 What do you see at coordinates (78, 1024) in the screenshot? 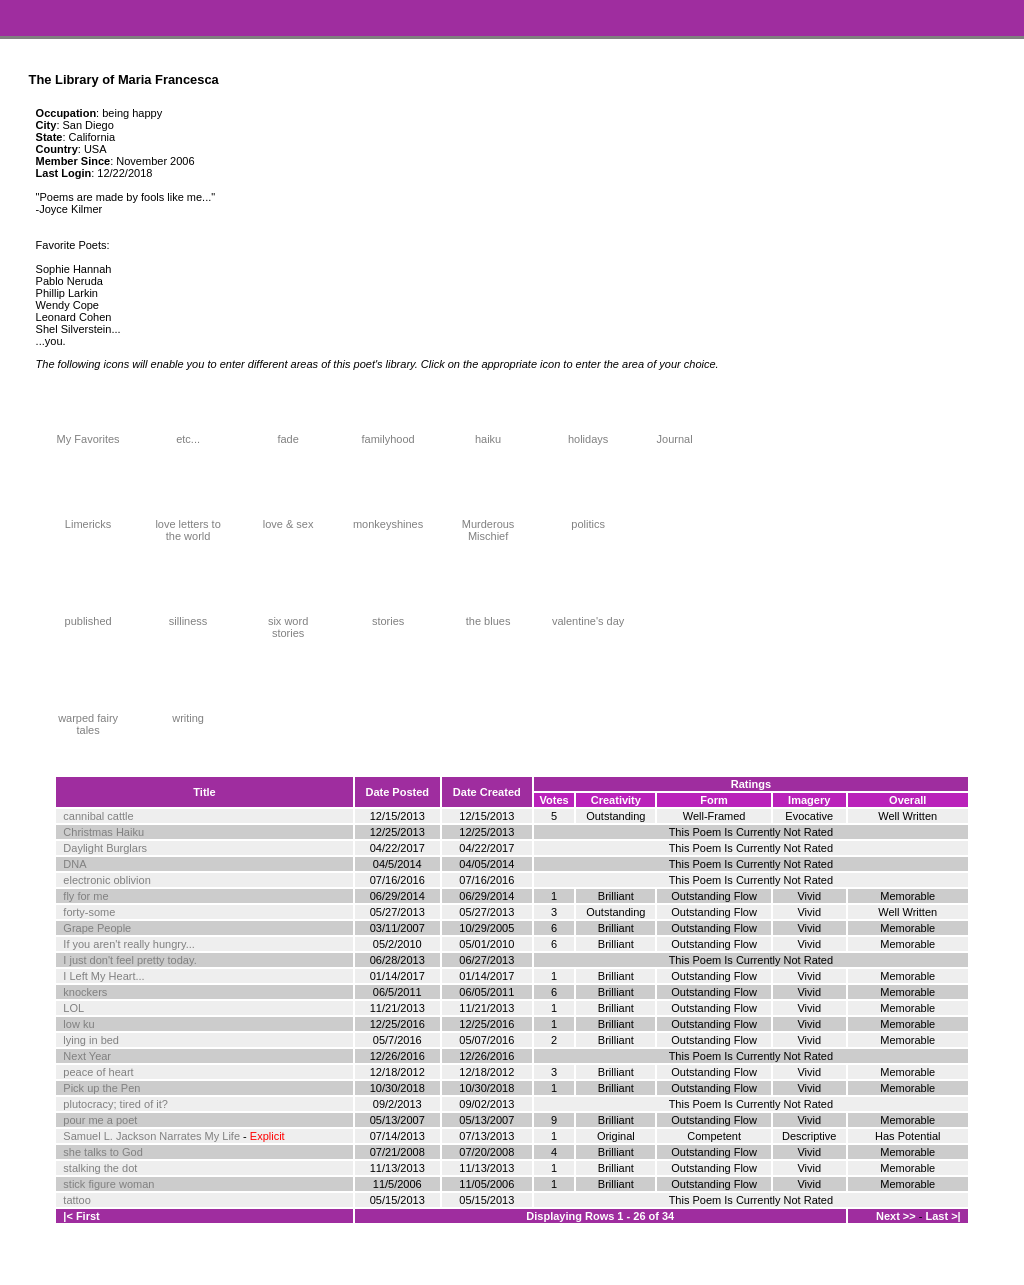
I see `low ku` at bounding box center [78, 1024].